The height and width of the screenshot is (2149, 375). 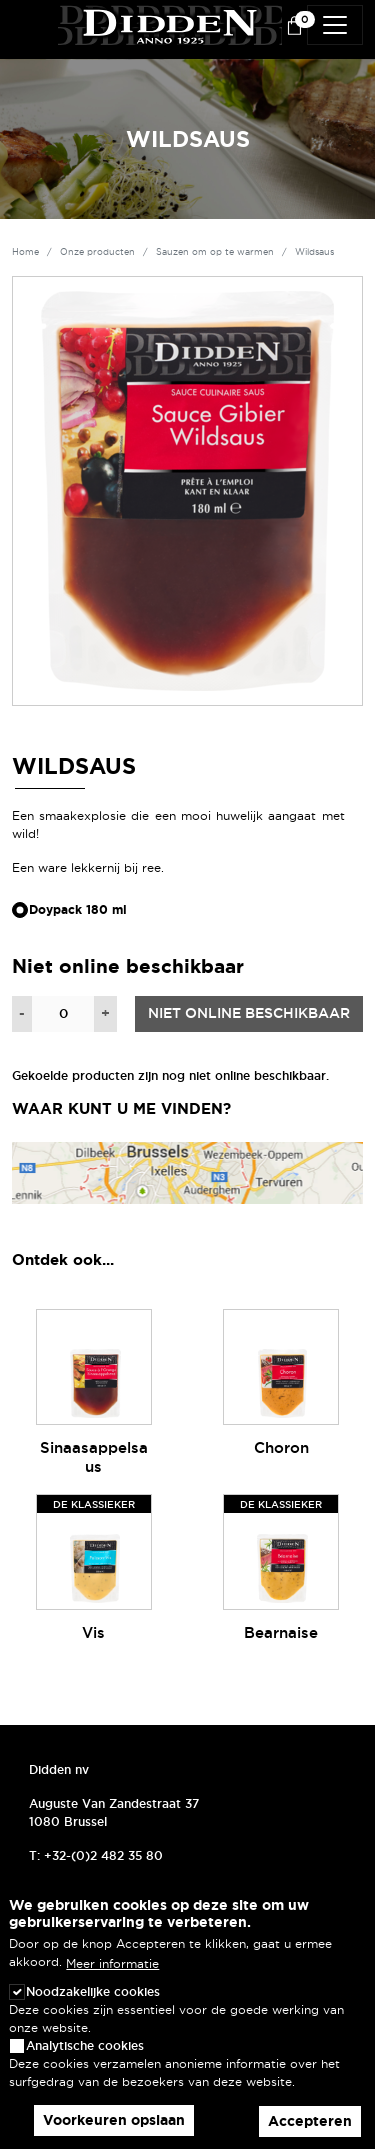 What do you see at coordinates (97, 252) in the screenshot?
I see `Onze producten` at bounding box center [97, 252].